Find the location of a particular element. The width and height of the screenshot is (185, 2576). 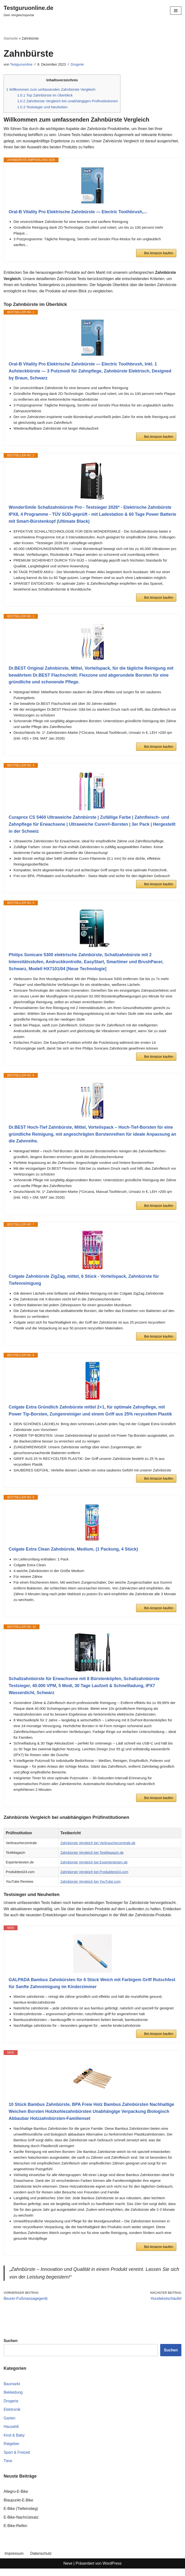

Datenschutz is located at coordinates (41, 2561).